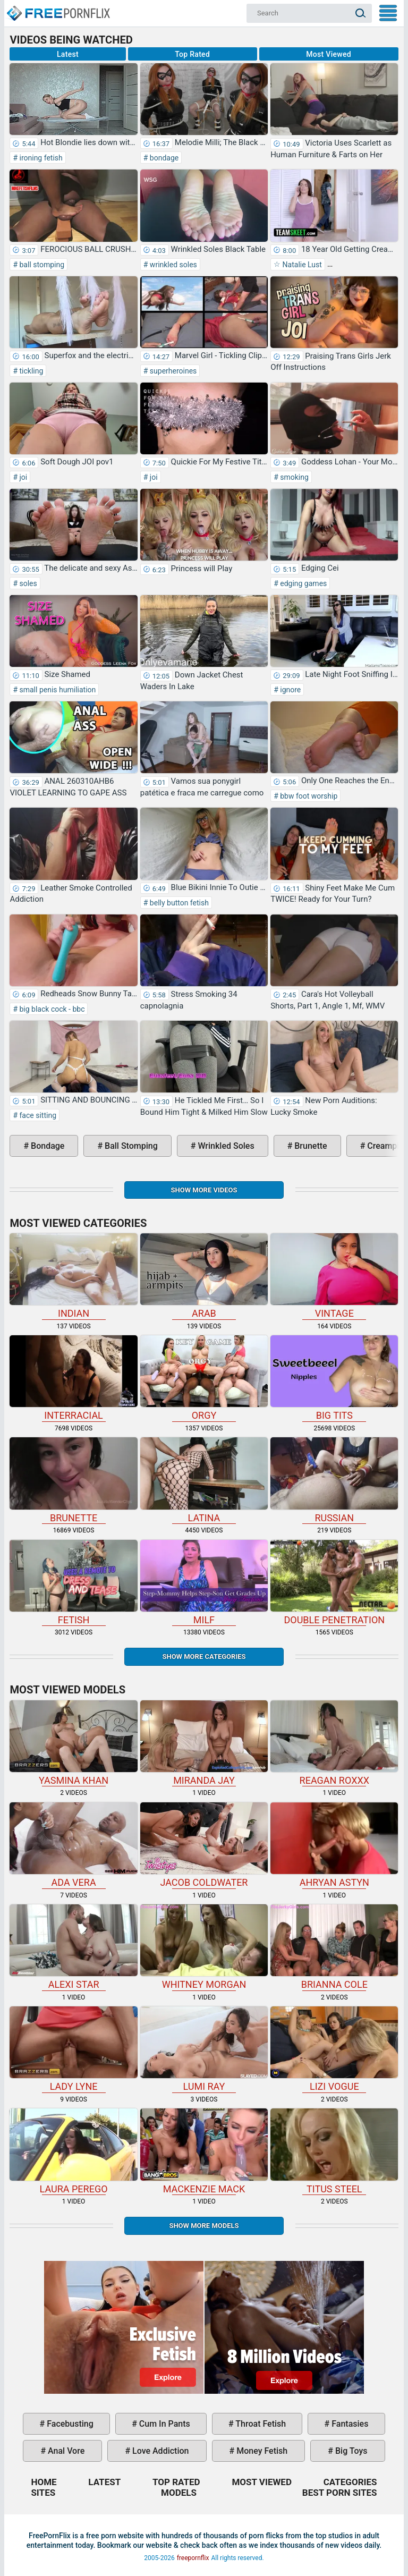 The image size is (408, 2576). Describe the element at coordinates (334, 2151) in the screenshot. I see `Titus Steel` at that location.